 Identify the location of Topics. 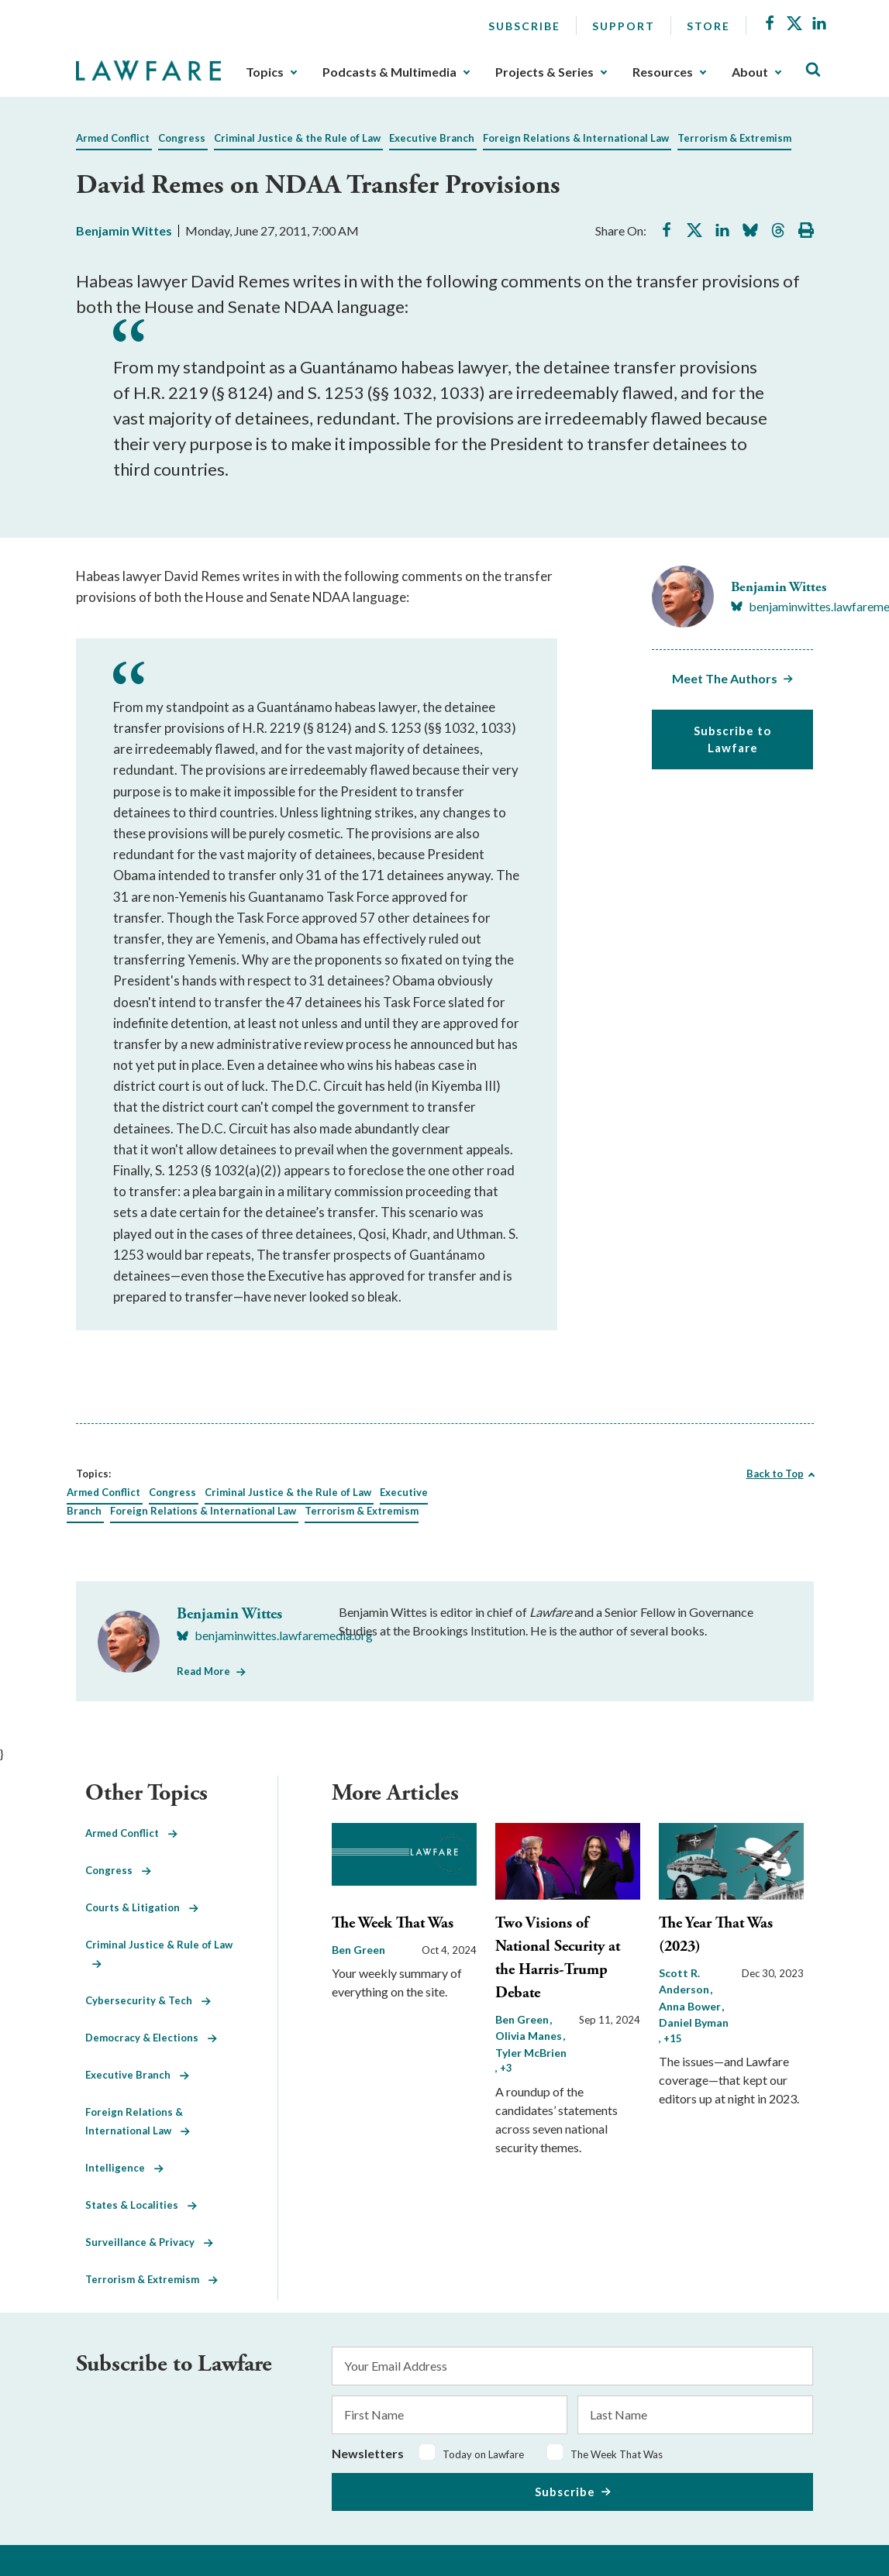
(265, 72).